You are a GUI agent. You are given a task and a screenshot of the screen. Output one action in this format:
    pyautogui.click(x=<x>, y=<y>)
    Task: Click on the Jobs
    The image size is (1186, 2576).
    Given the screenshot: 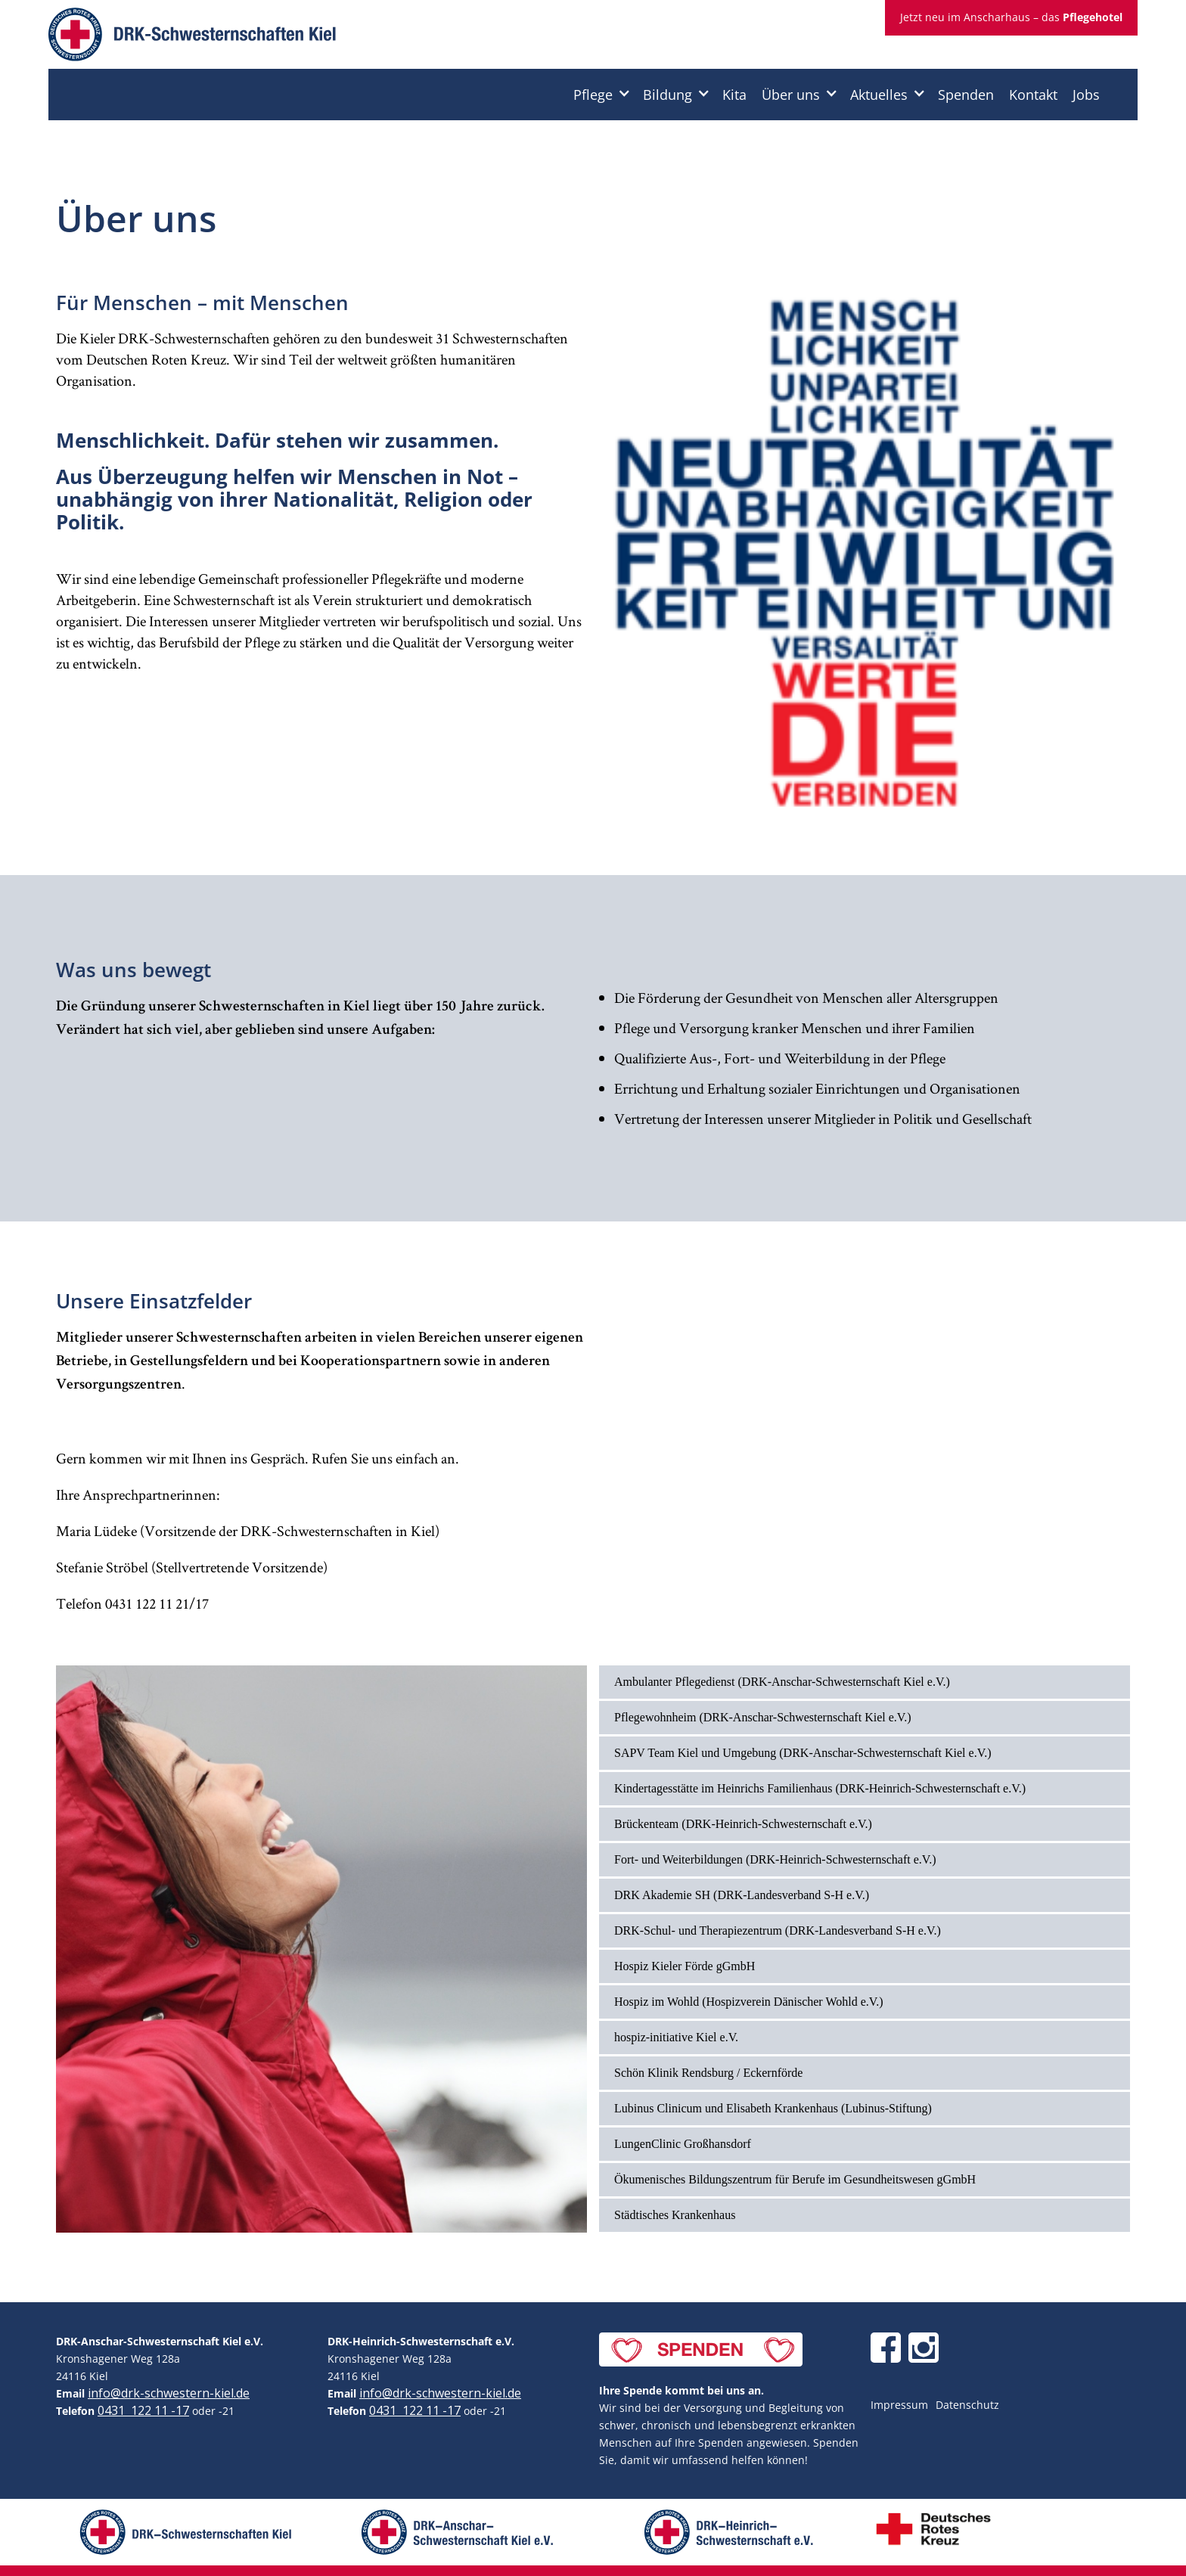 What is the action you would take?
    pyautogui.click(x=1086, y=94)
    